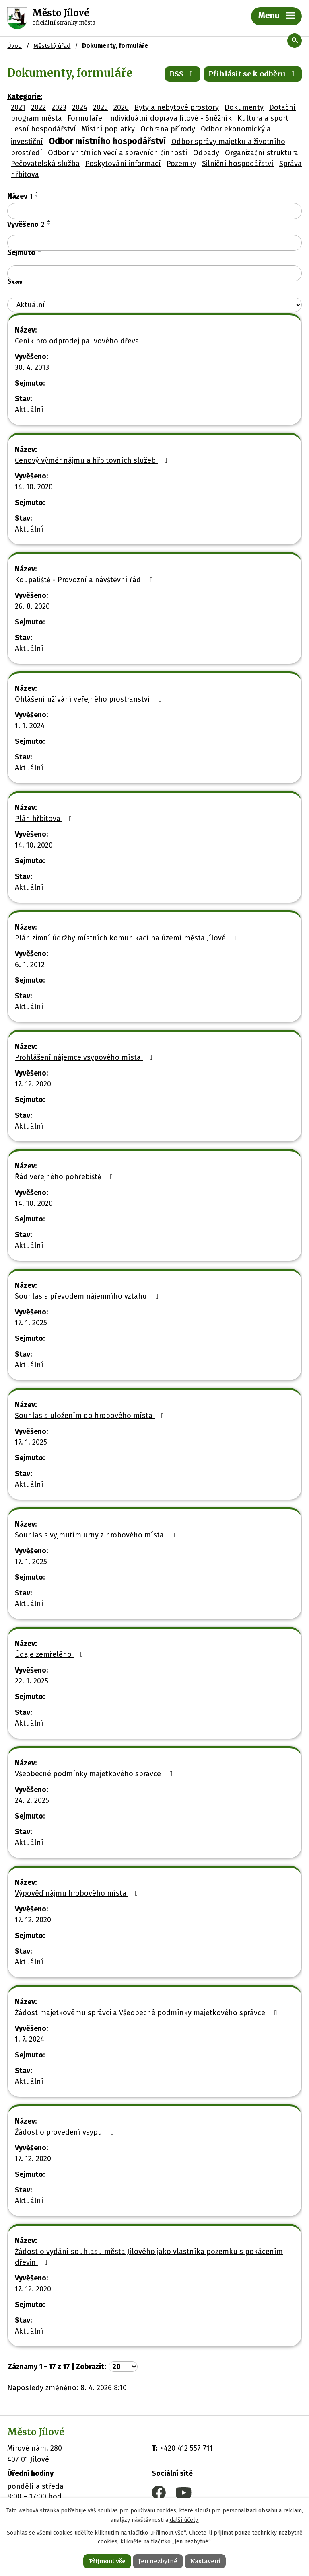  What do you see at coordinates (32, 1800) in the screenshot?
I see `24. 2. 2025` at bounding box center [32, 1800].